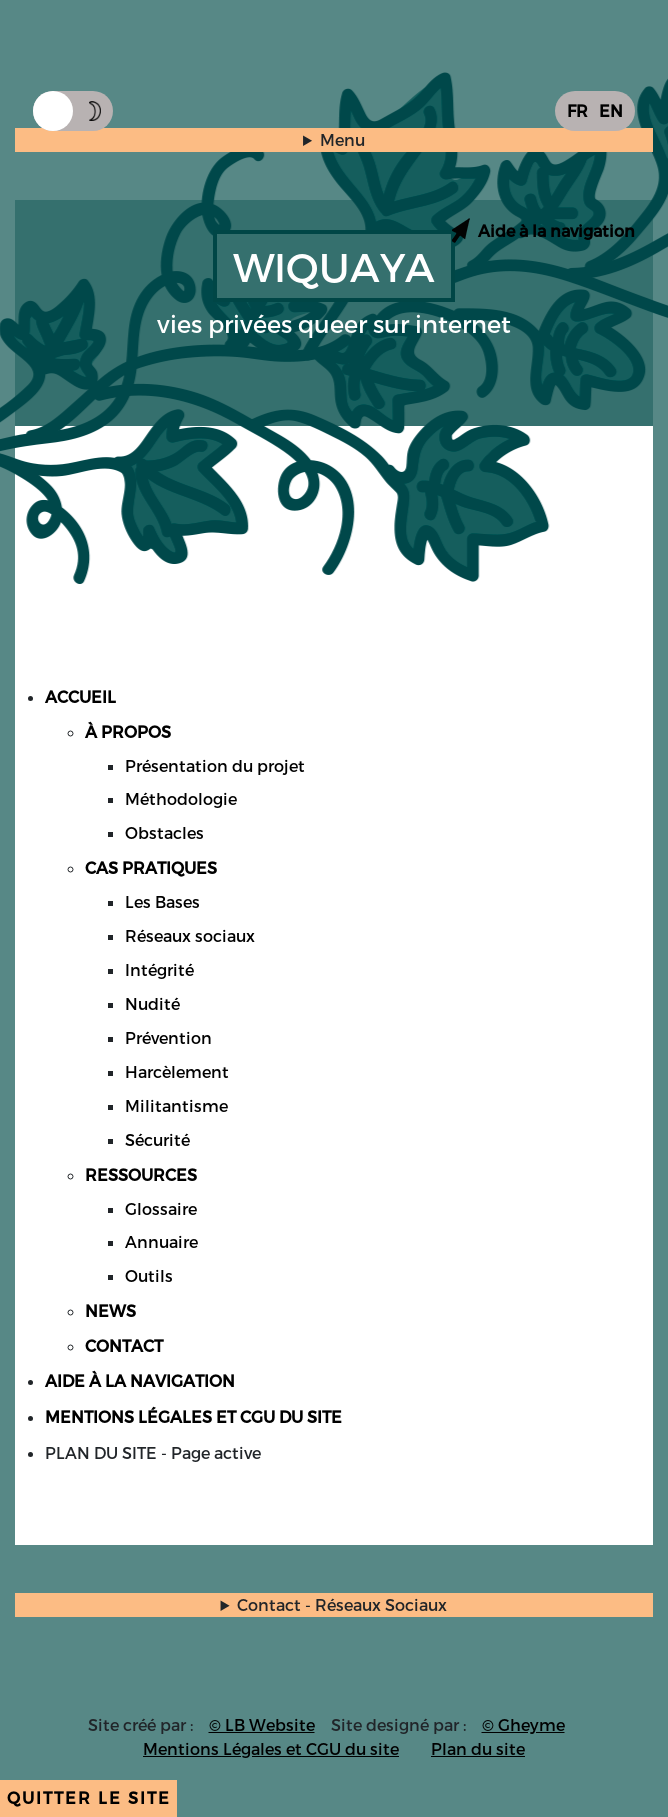  I want to click on Sécurité [Accès page Cas Pratiques onglet Sécurité], so click(157, 1139).